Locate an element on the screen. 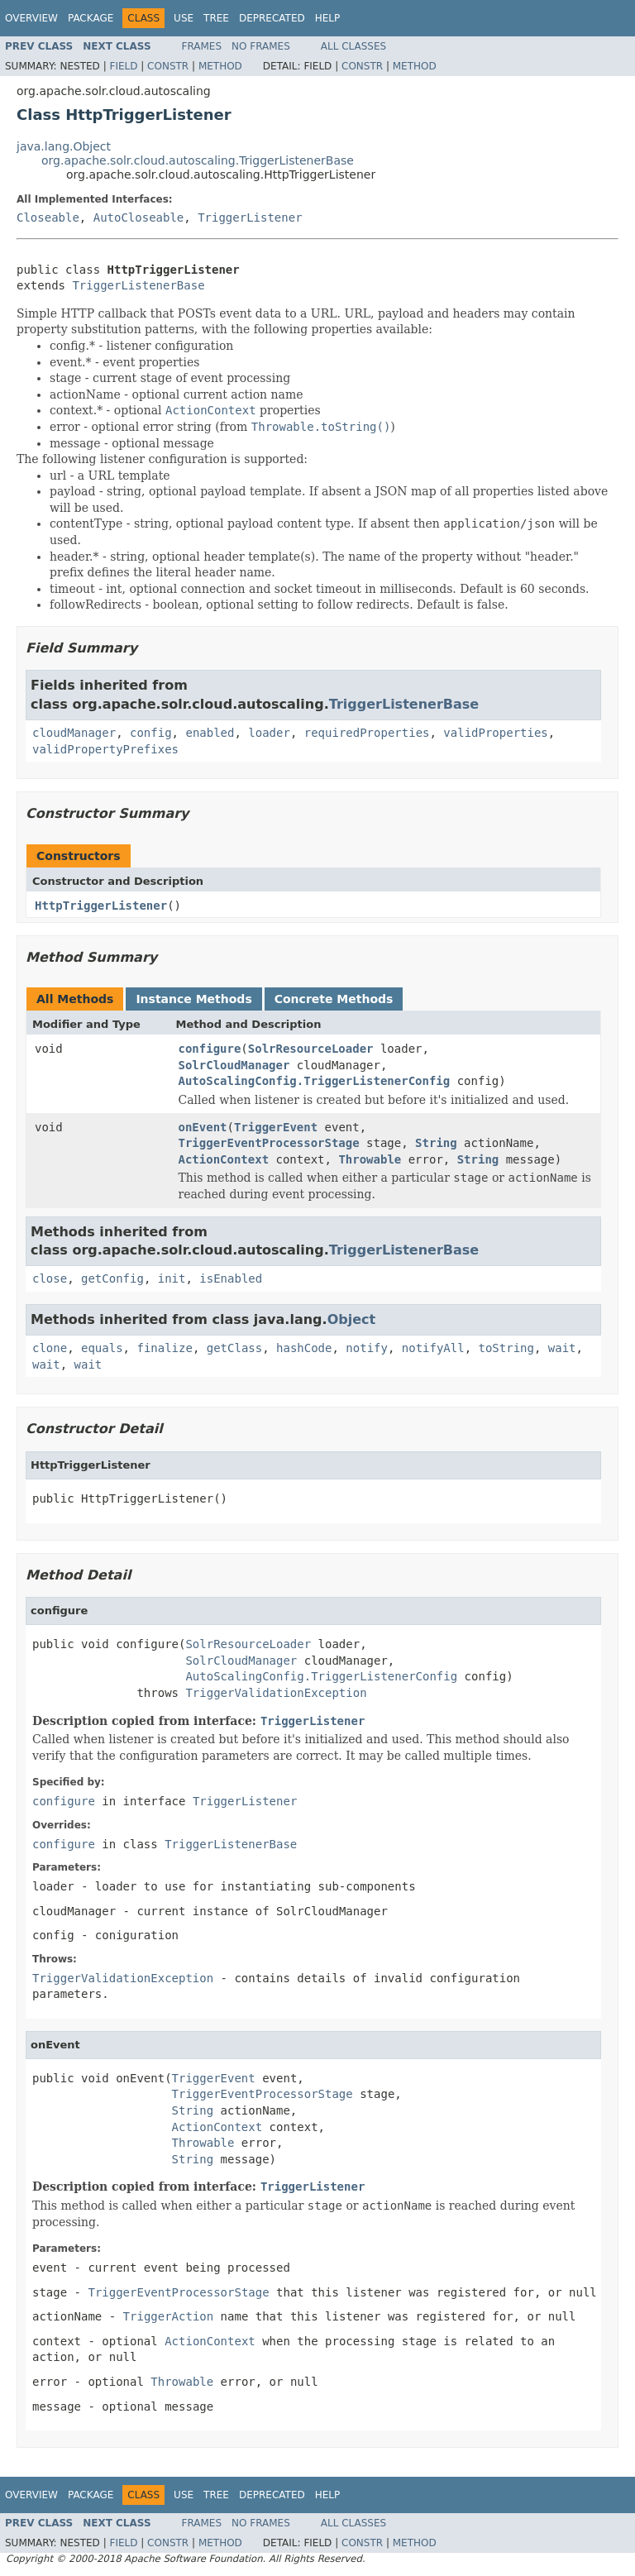  init is located at coordinates (172, 1278).